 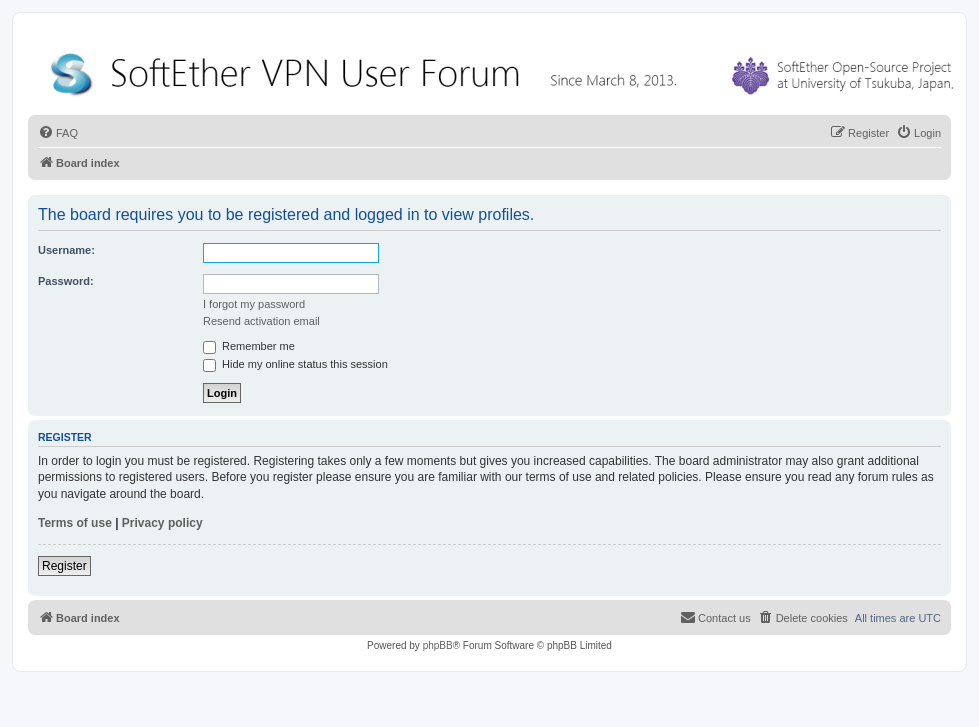 What do you see at coordinates (64, 566) in the screenshot?
I see `Register` at bounding box center [64, 566].